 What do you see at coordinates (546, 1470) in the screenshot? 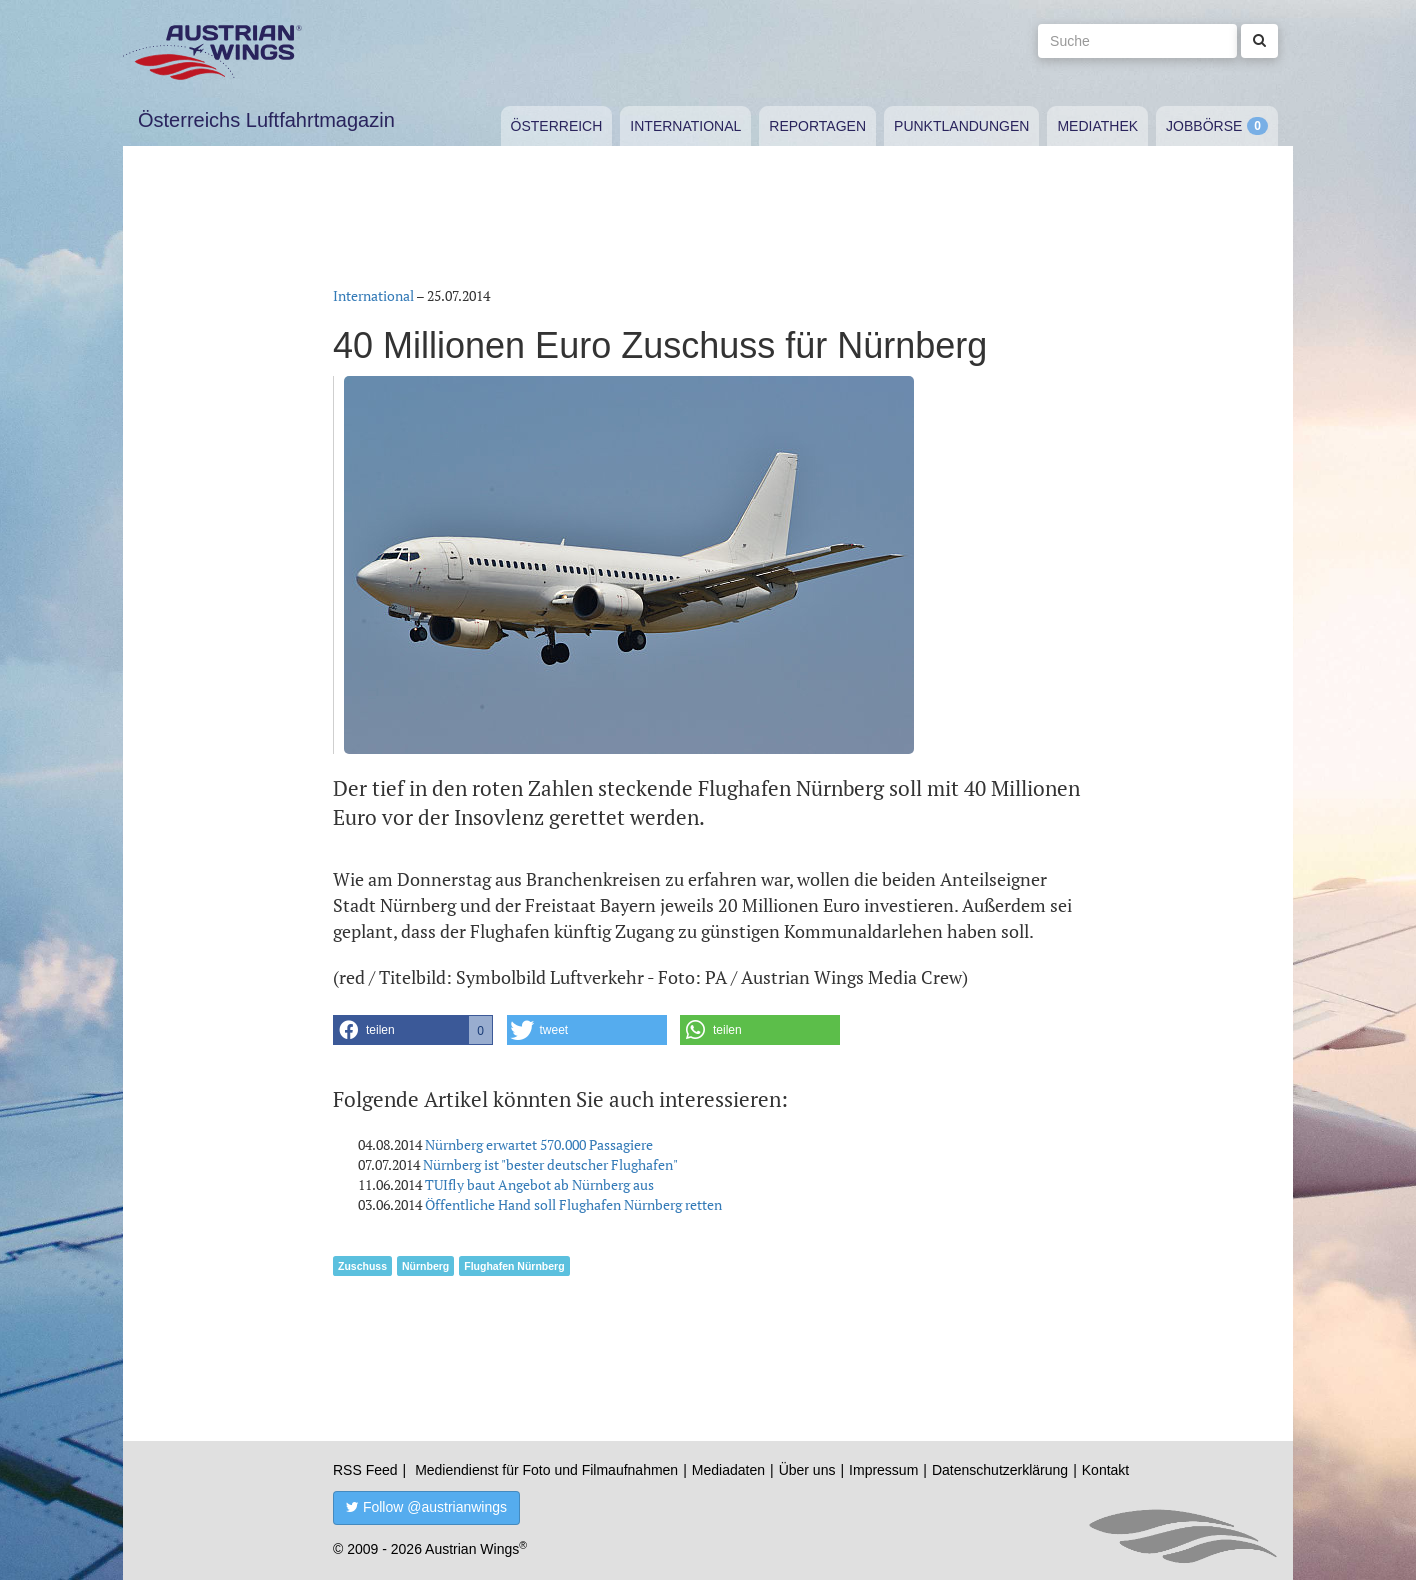
I see `Mediendienst für Foto und Filmaufnahmen` at bounding box center [546, 1470].